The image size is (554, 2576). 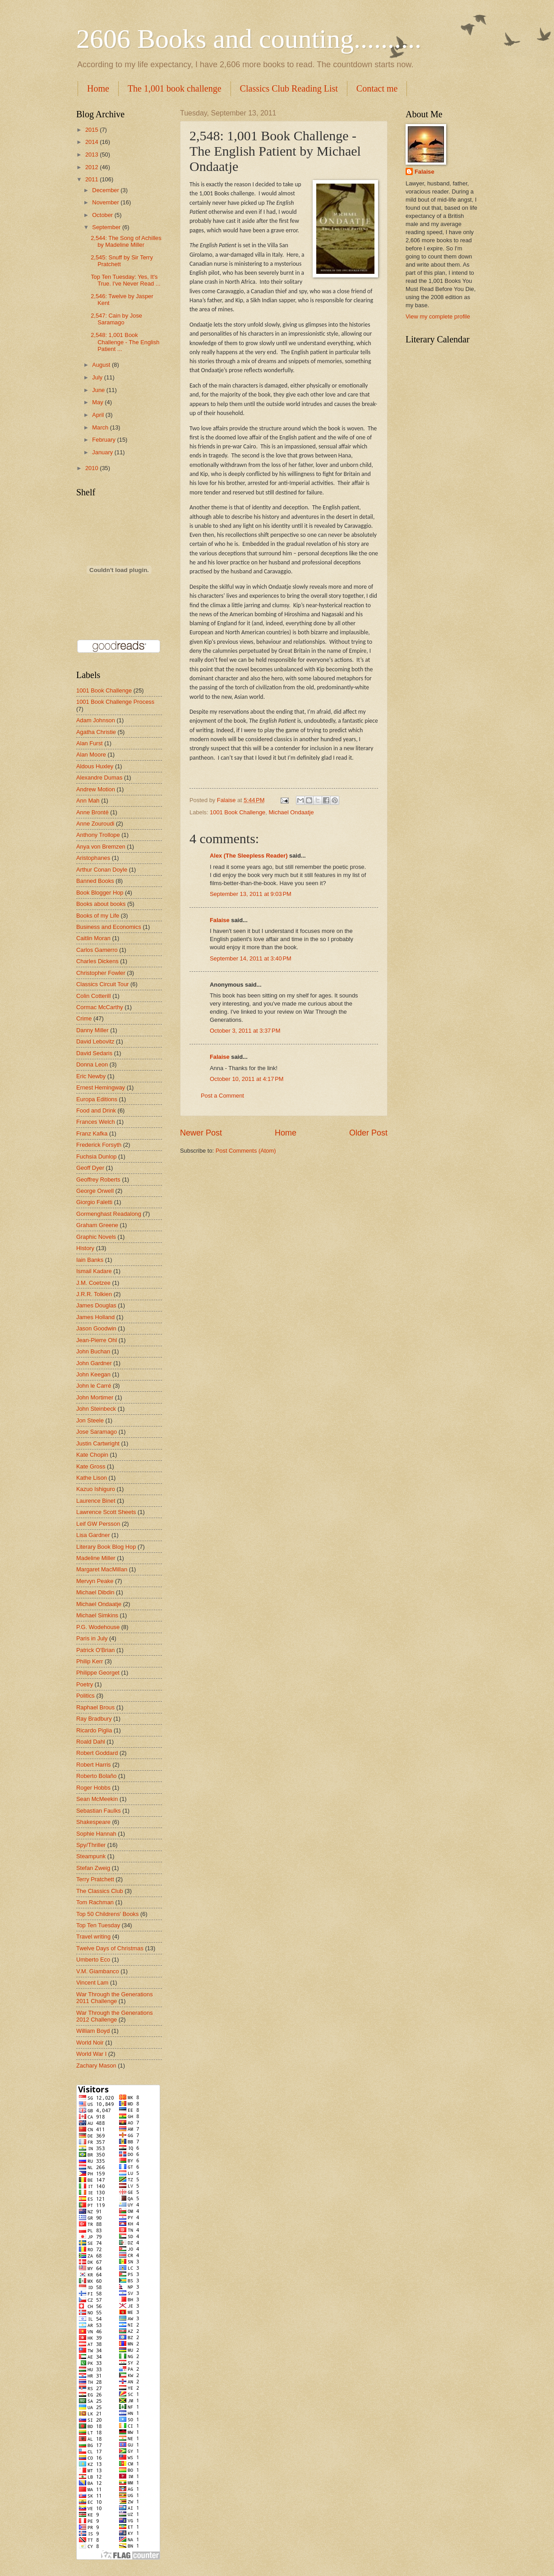 I want to click on September, so click(x=107, y=227).